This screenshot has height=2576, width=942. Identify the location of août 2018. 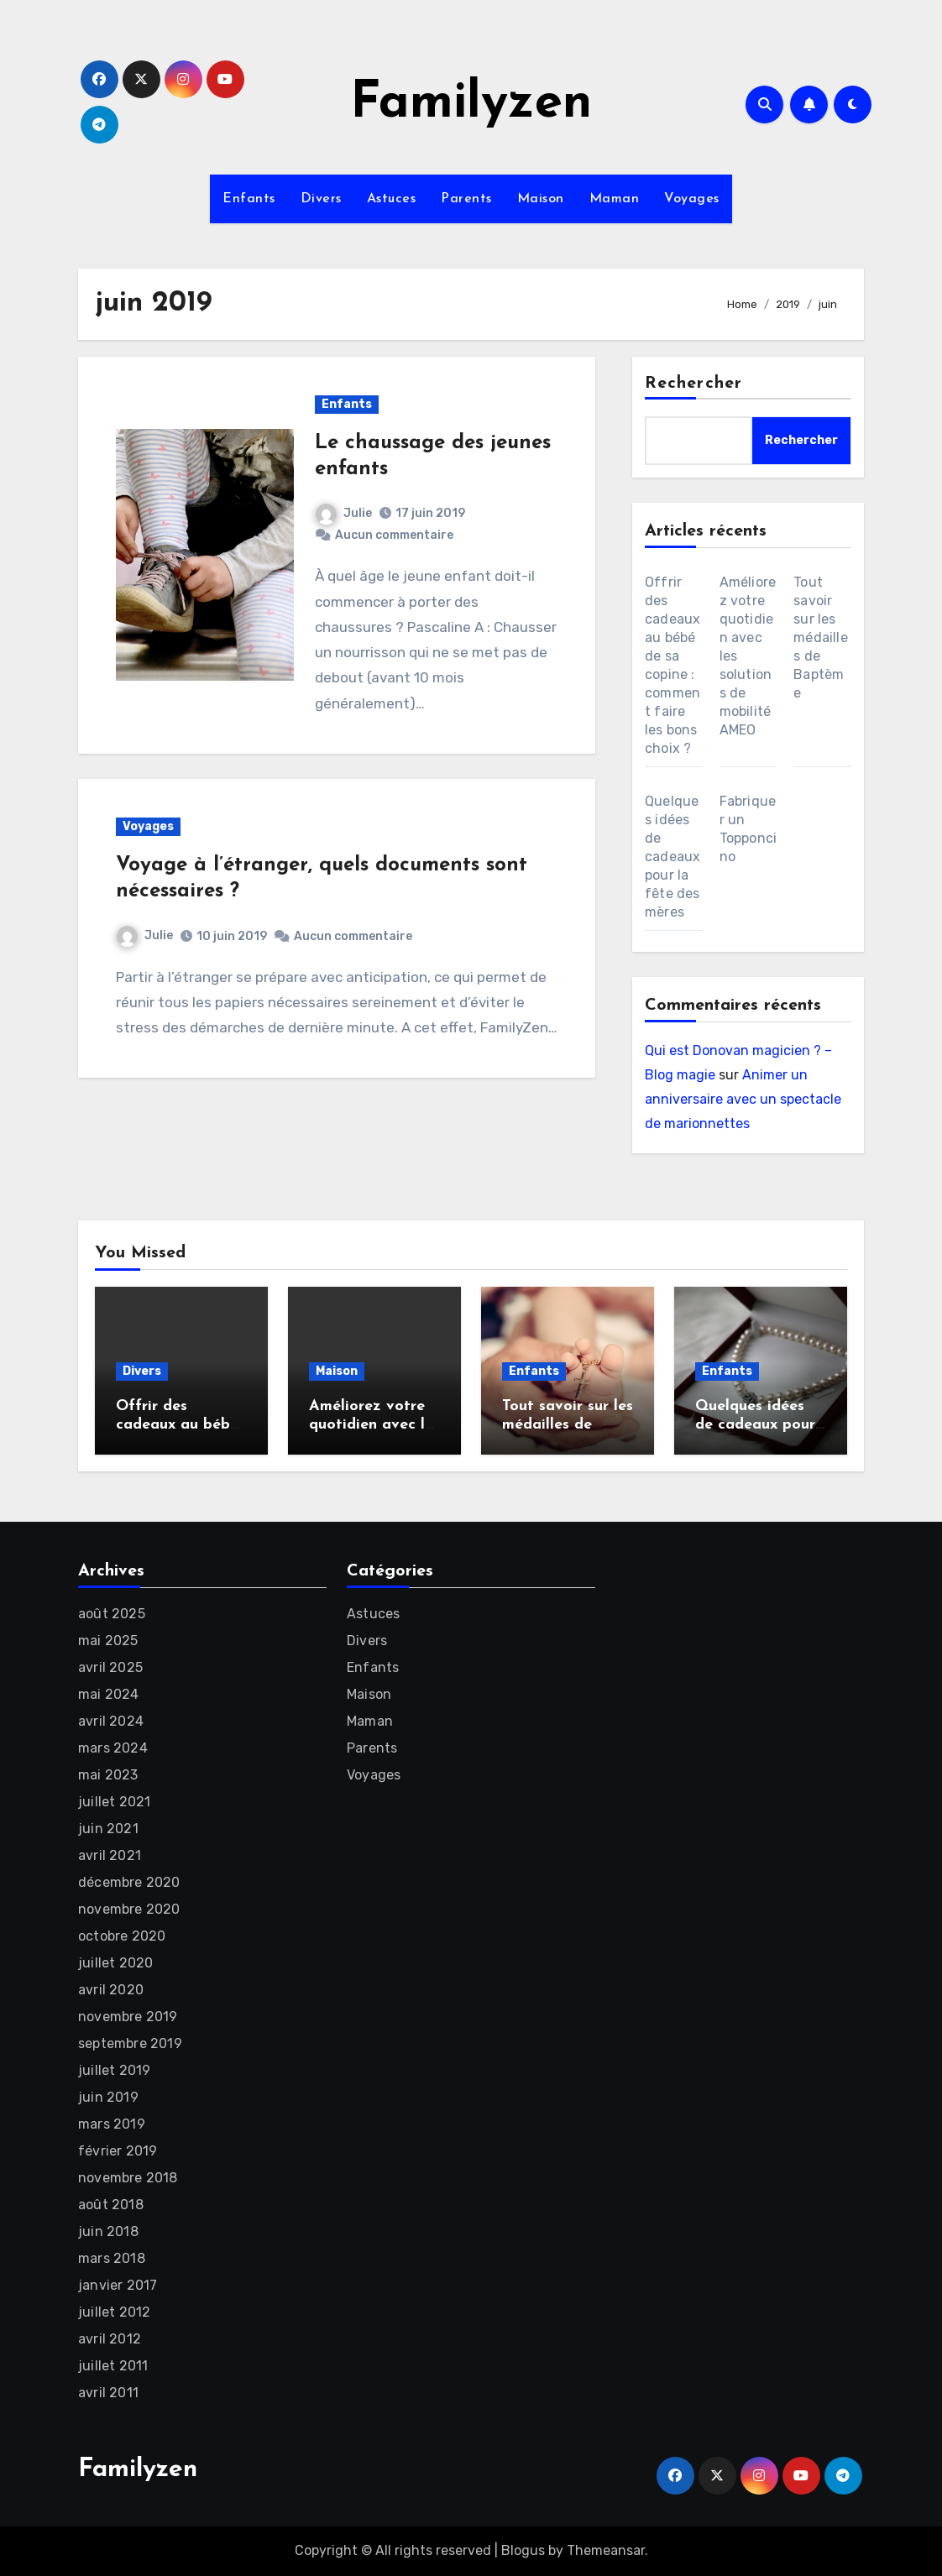
(111, 2205).